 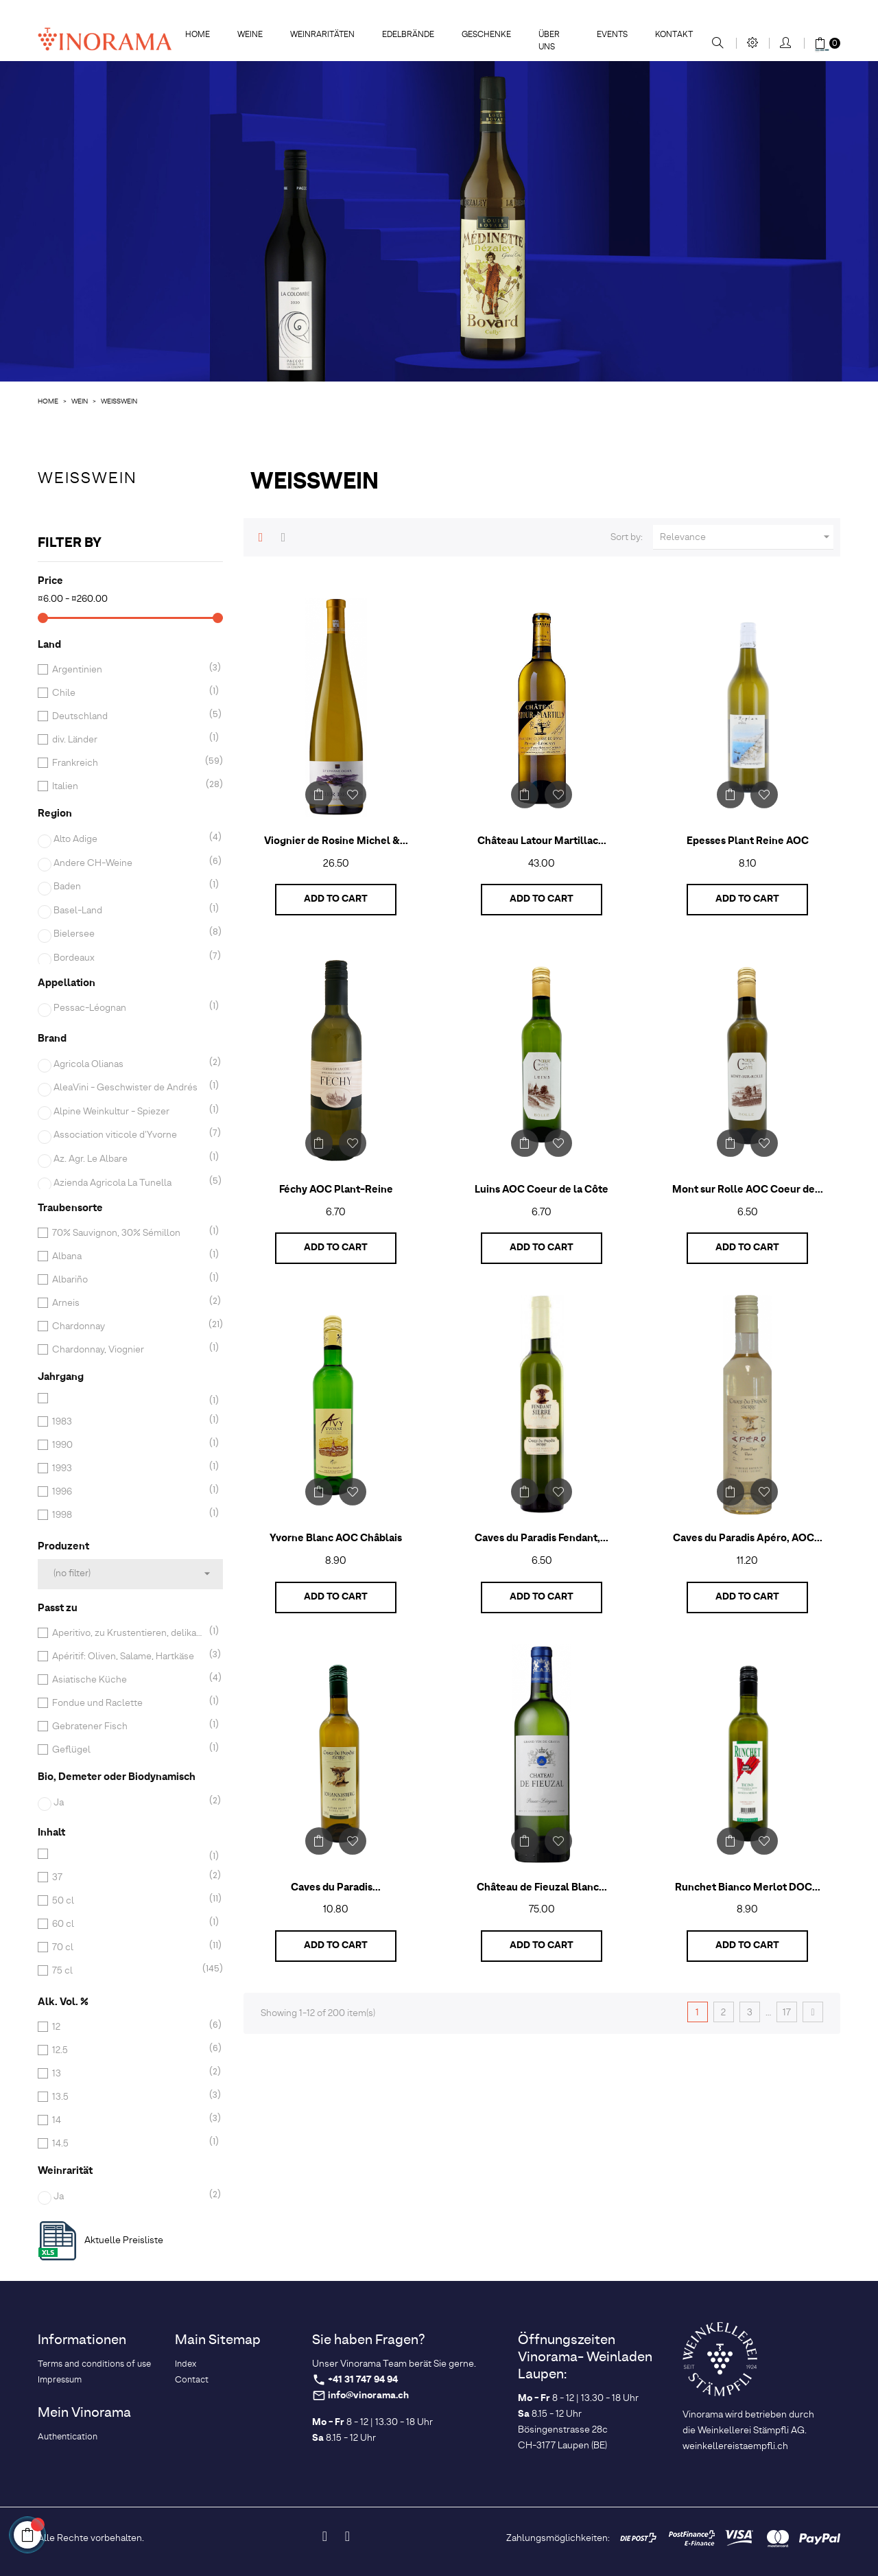 I want to click on Pessac-Léognan, so click(x=129, y=1008).